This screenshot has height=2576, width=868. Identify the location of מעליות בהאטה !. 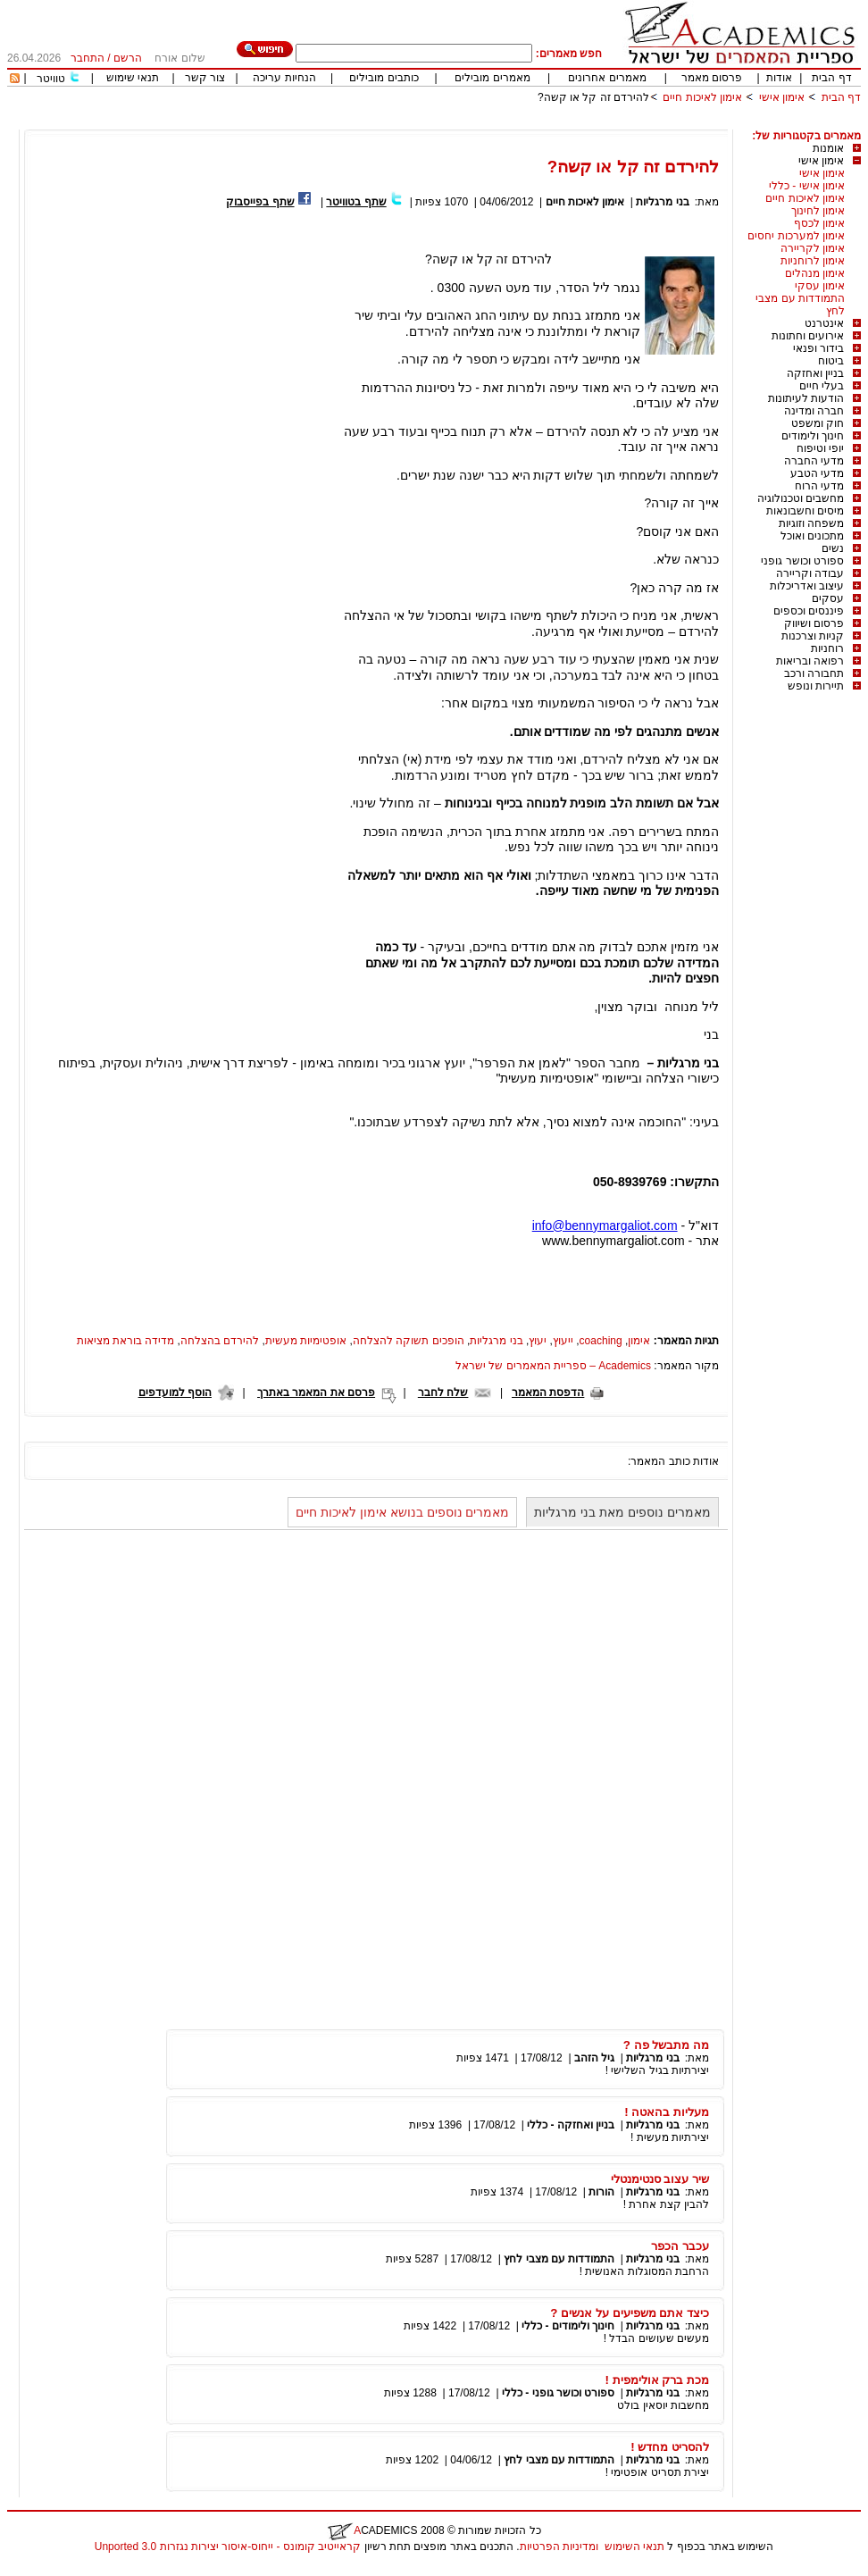
(666, 2112).